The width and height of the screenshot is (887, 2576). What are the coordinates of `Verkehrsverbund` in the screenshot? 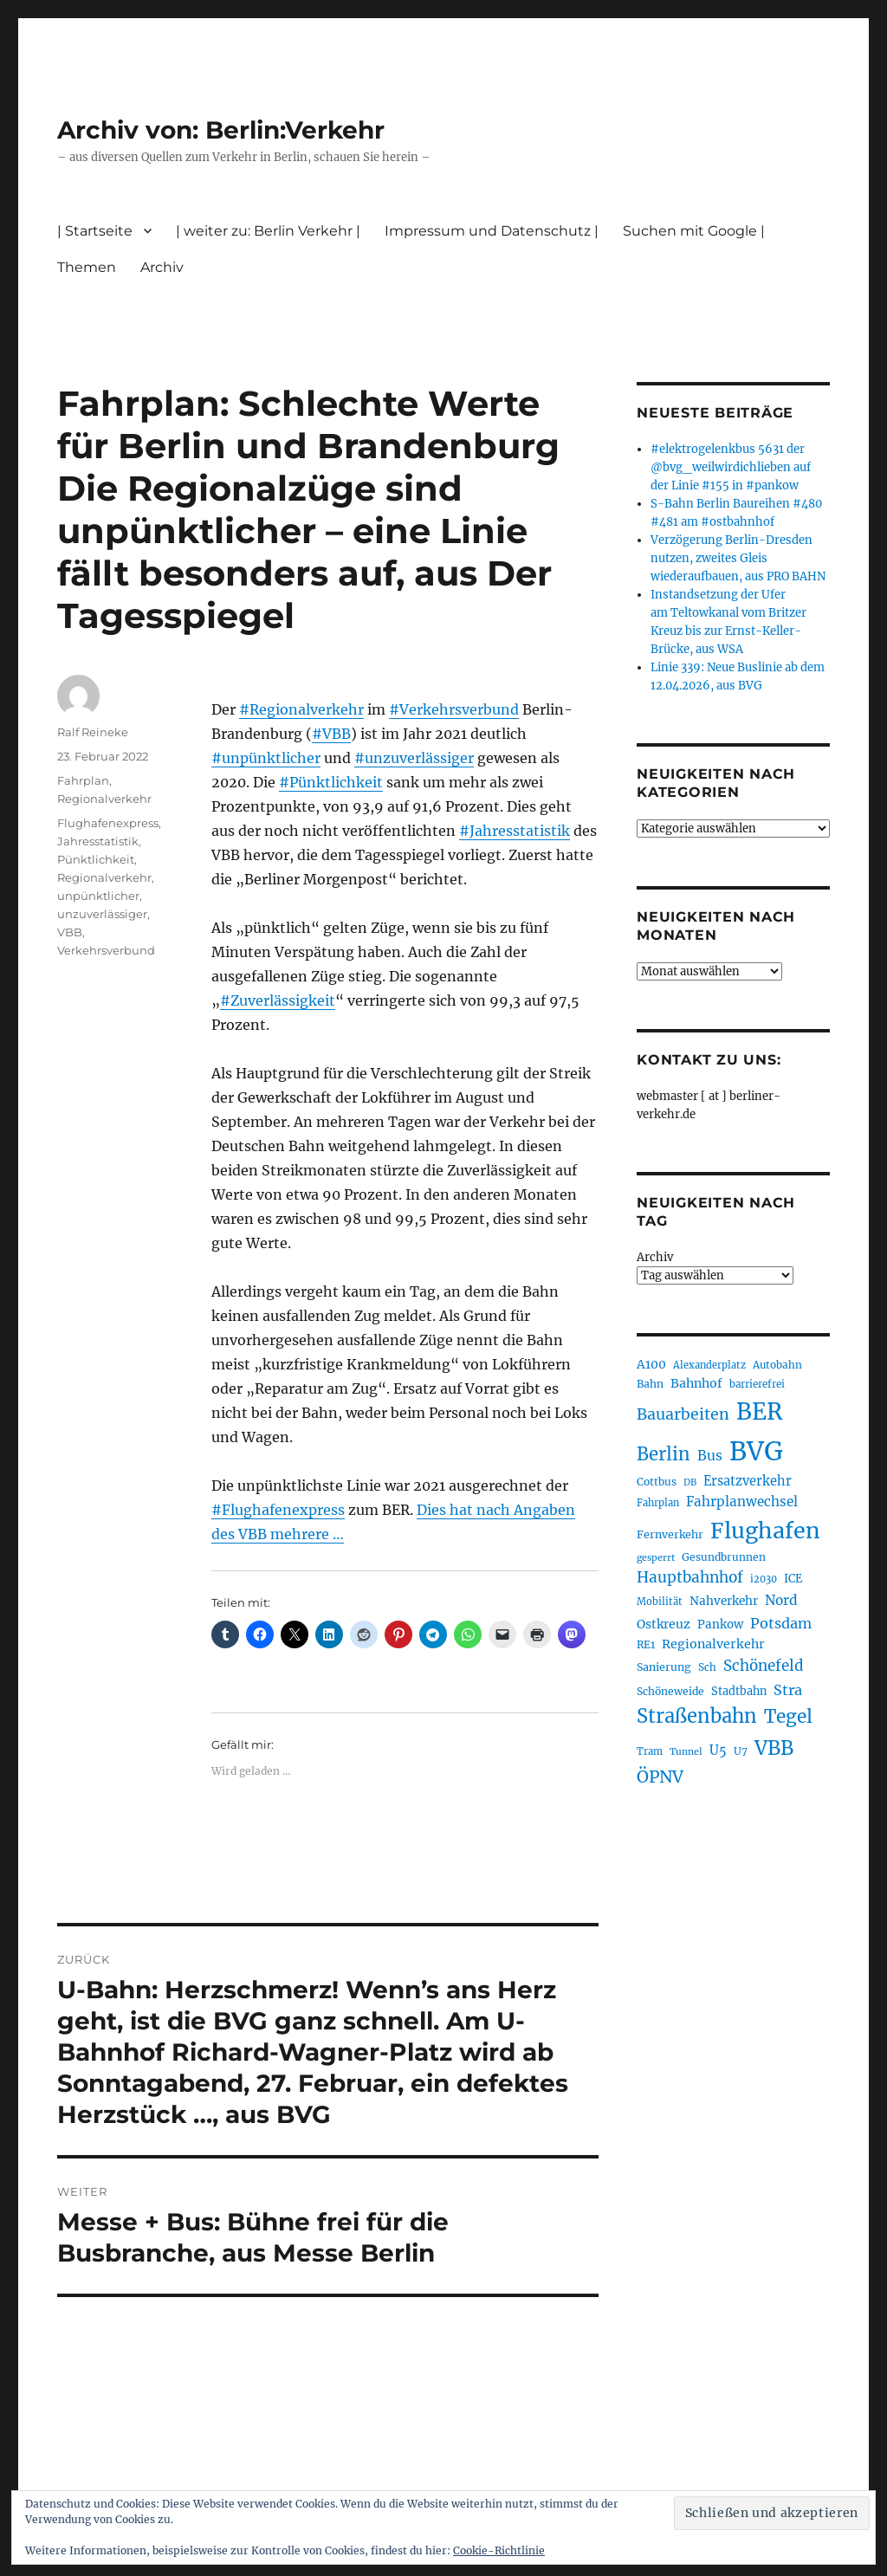 It's located at (106, 950).